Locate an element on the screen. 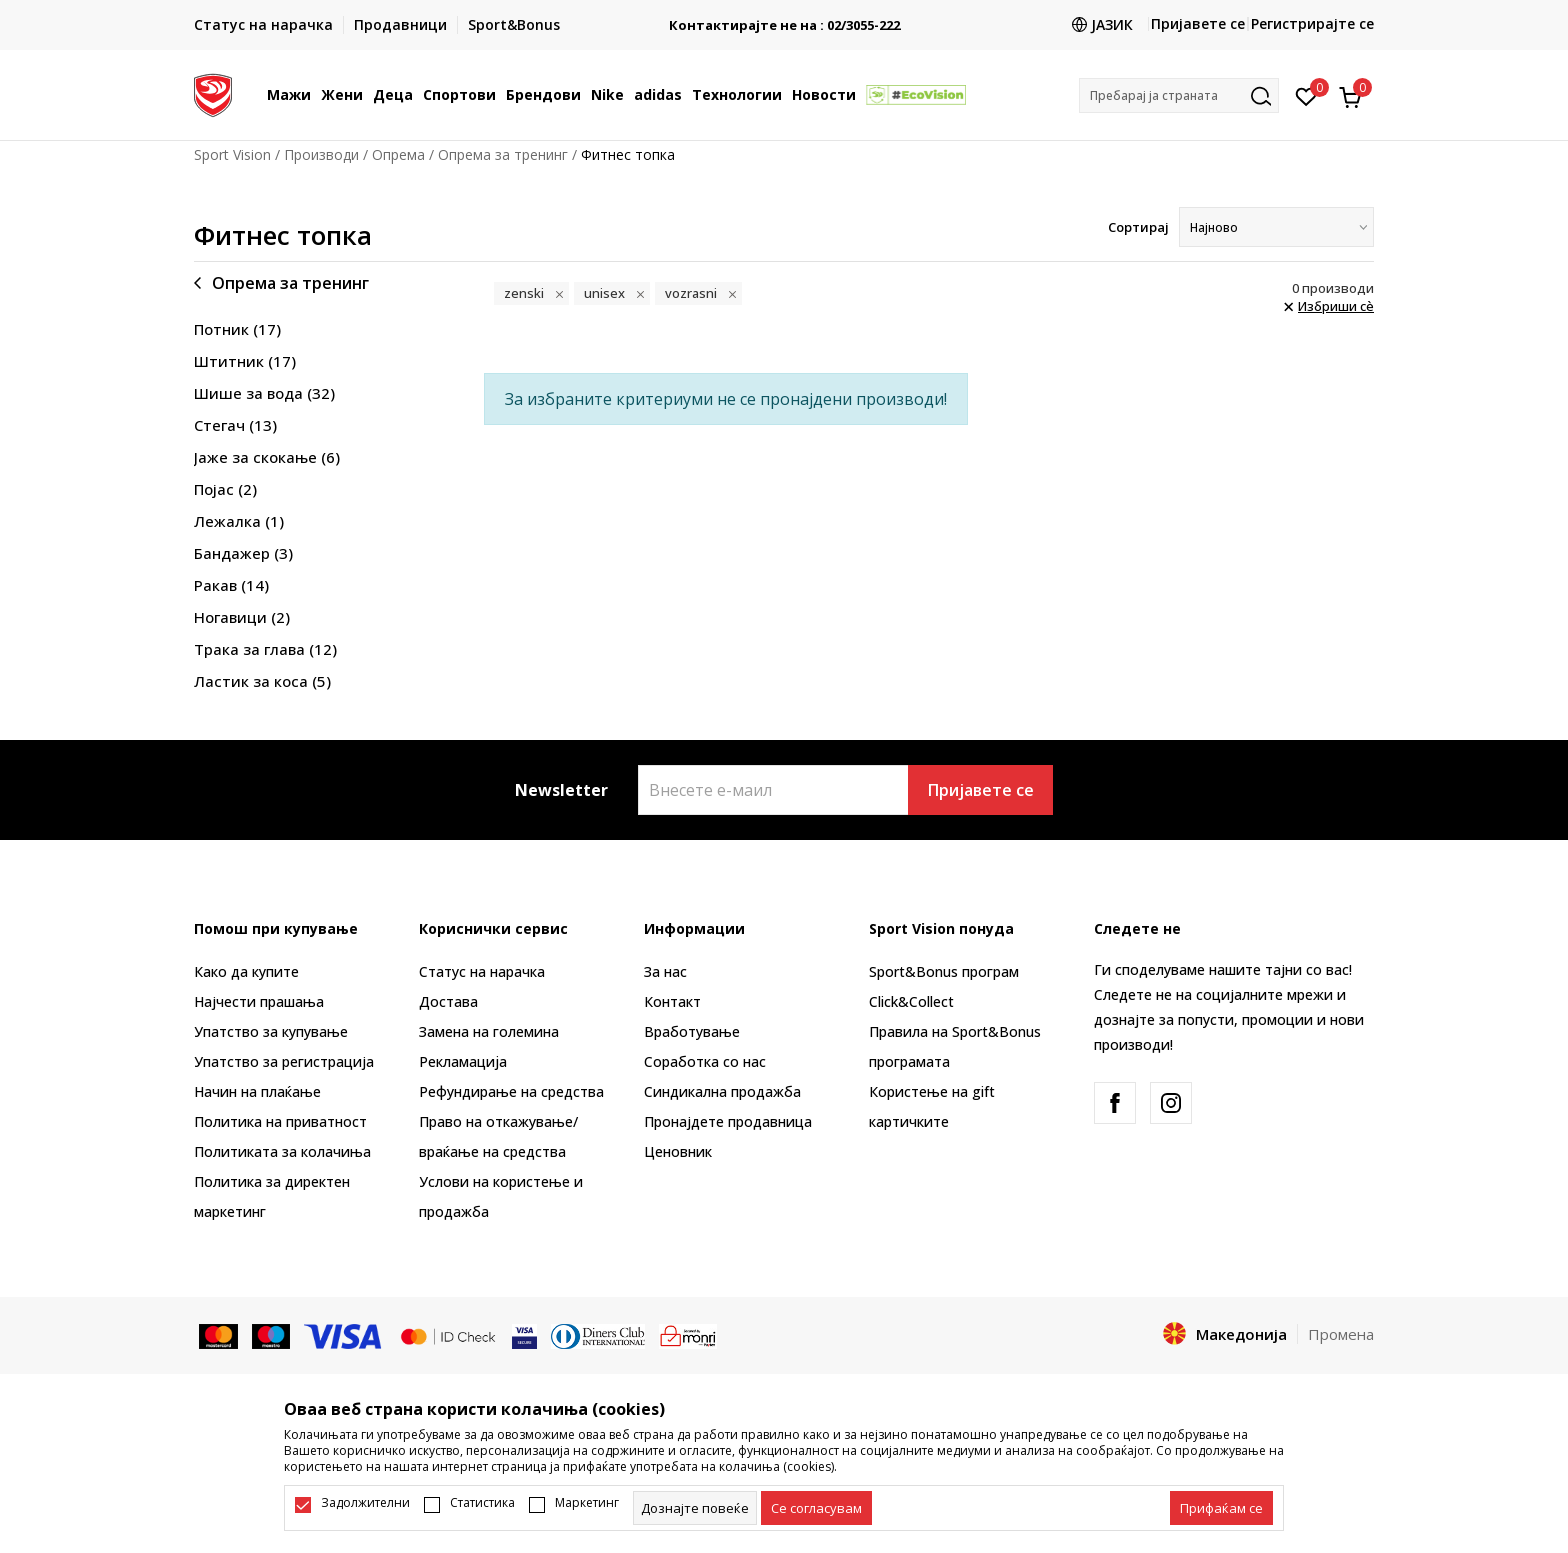 The height and width of the screenshot is (1553, 1568). Sport Vision is located at coordinates (232, 154).